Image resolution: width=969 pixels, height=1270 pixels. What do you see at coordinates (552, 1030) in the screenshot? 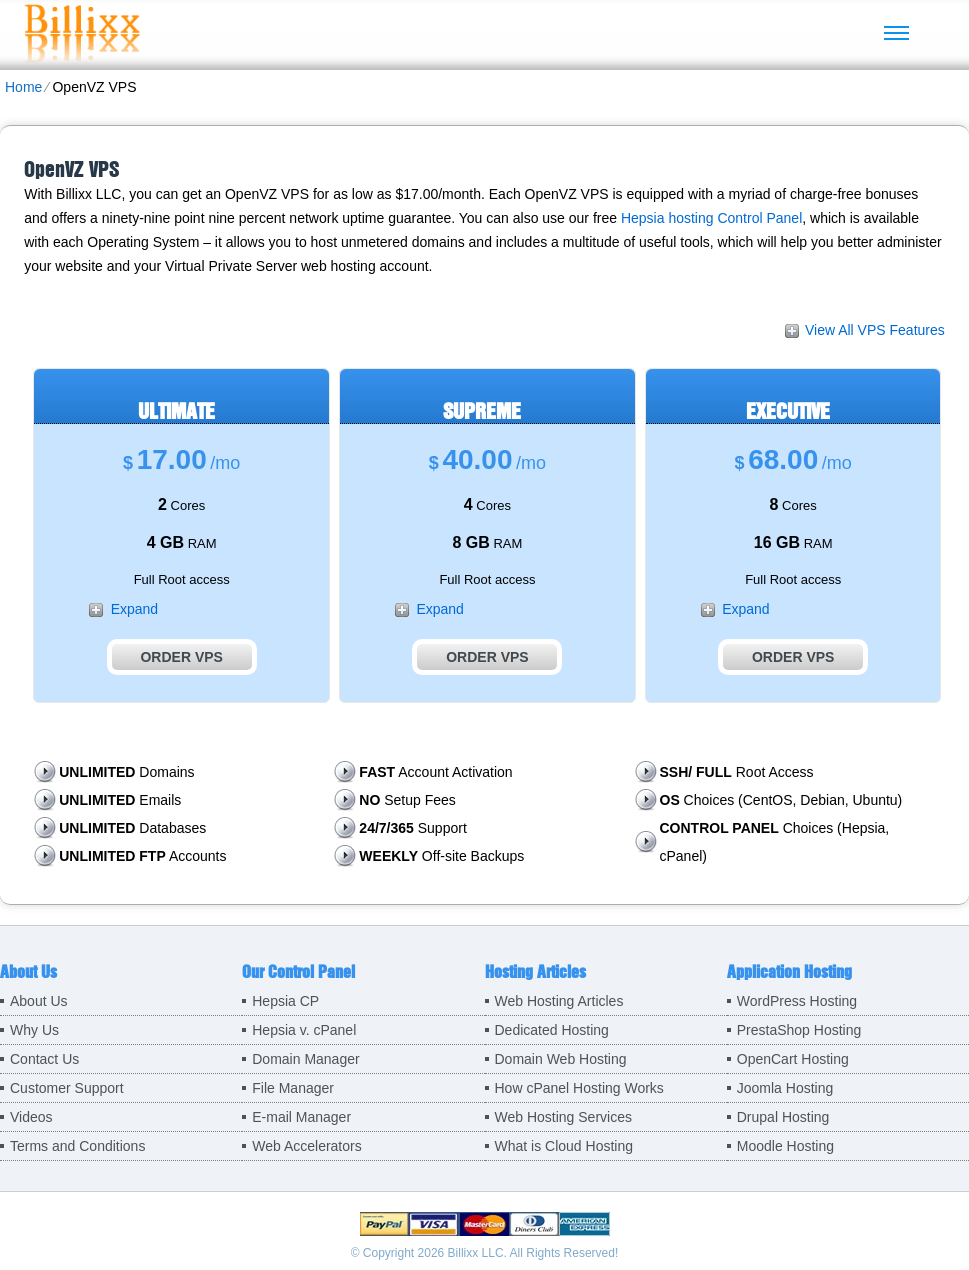
I see `Dedicated Hosting` at bounding box center [552, 1030].